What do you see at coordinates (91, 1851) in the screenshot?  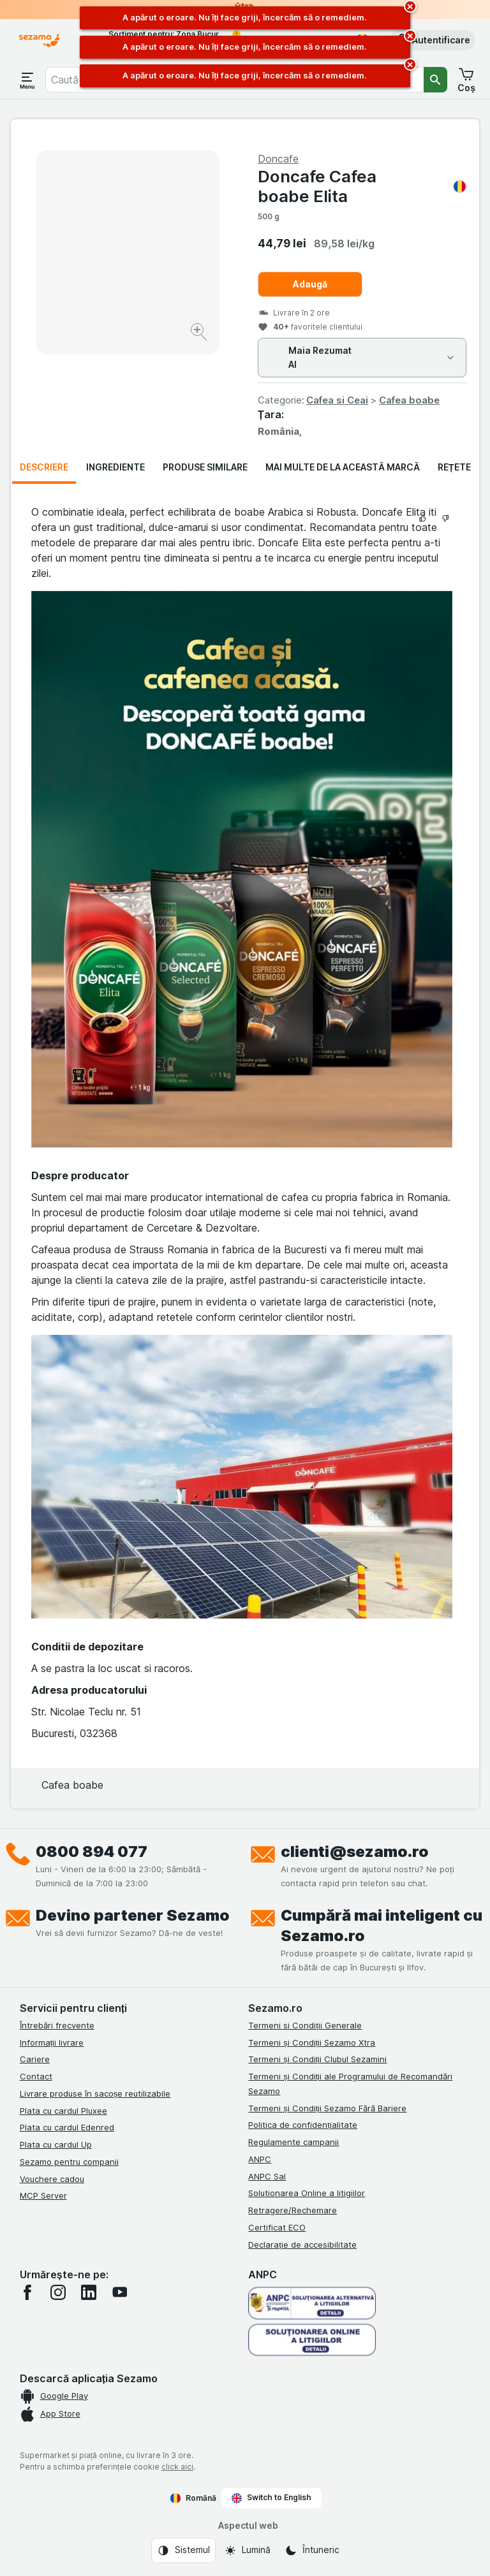 I see `0800 894 077` at bounding box center [91, 1851].